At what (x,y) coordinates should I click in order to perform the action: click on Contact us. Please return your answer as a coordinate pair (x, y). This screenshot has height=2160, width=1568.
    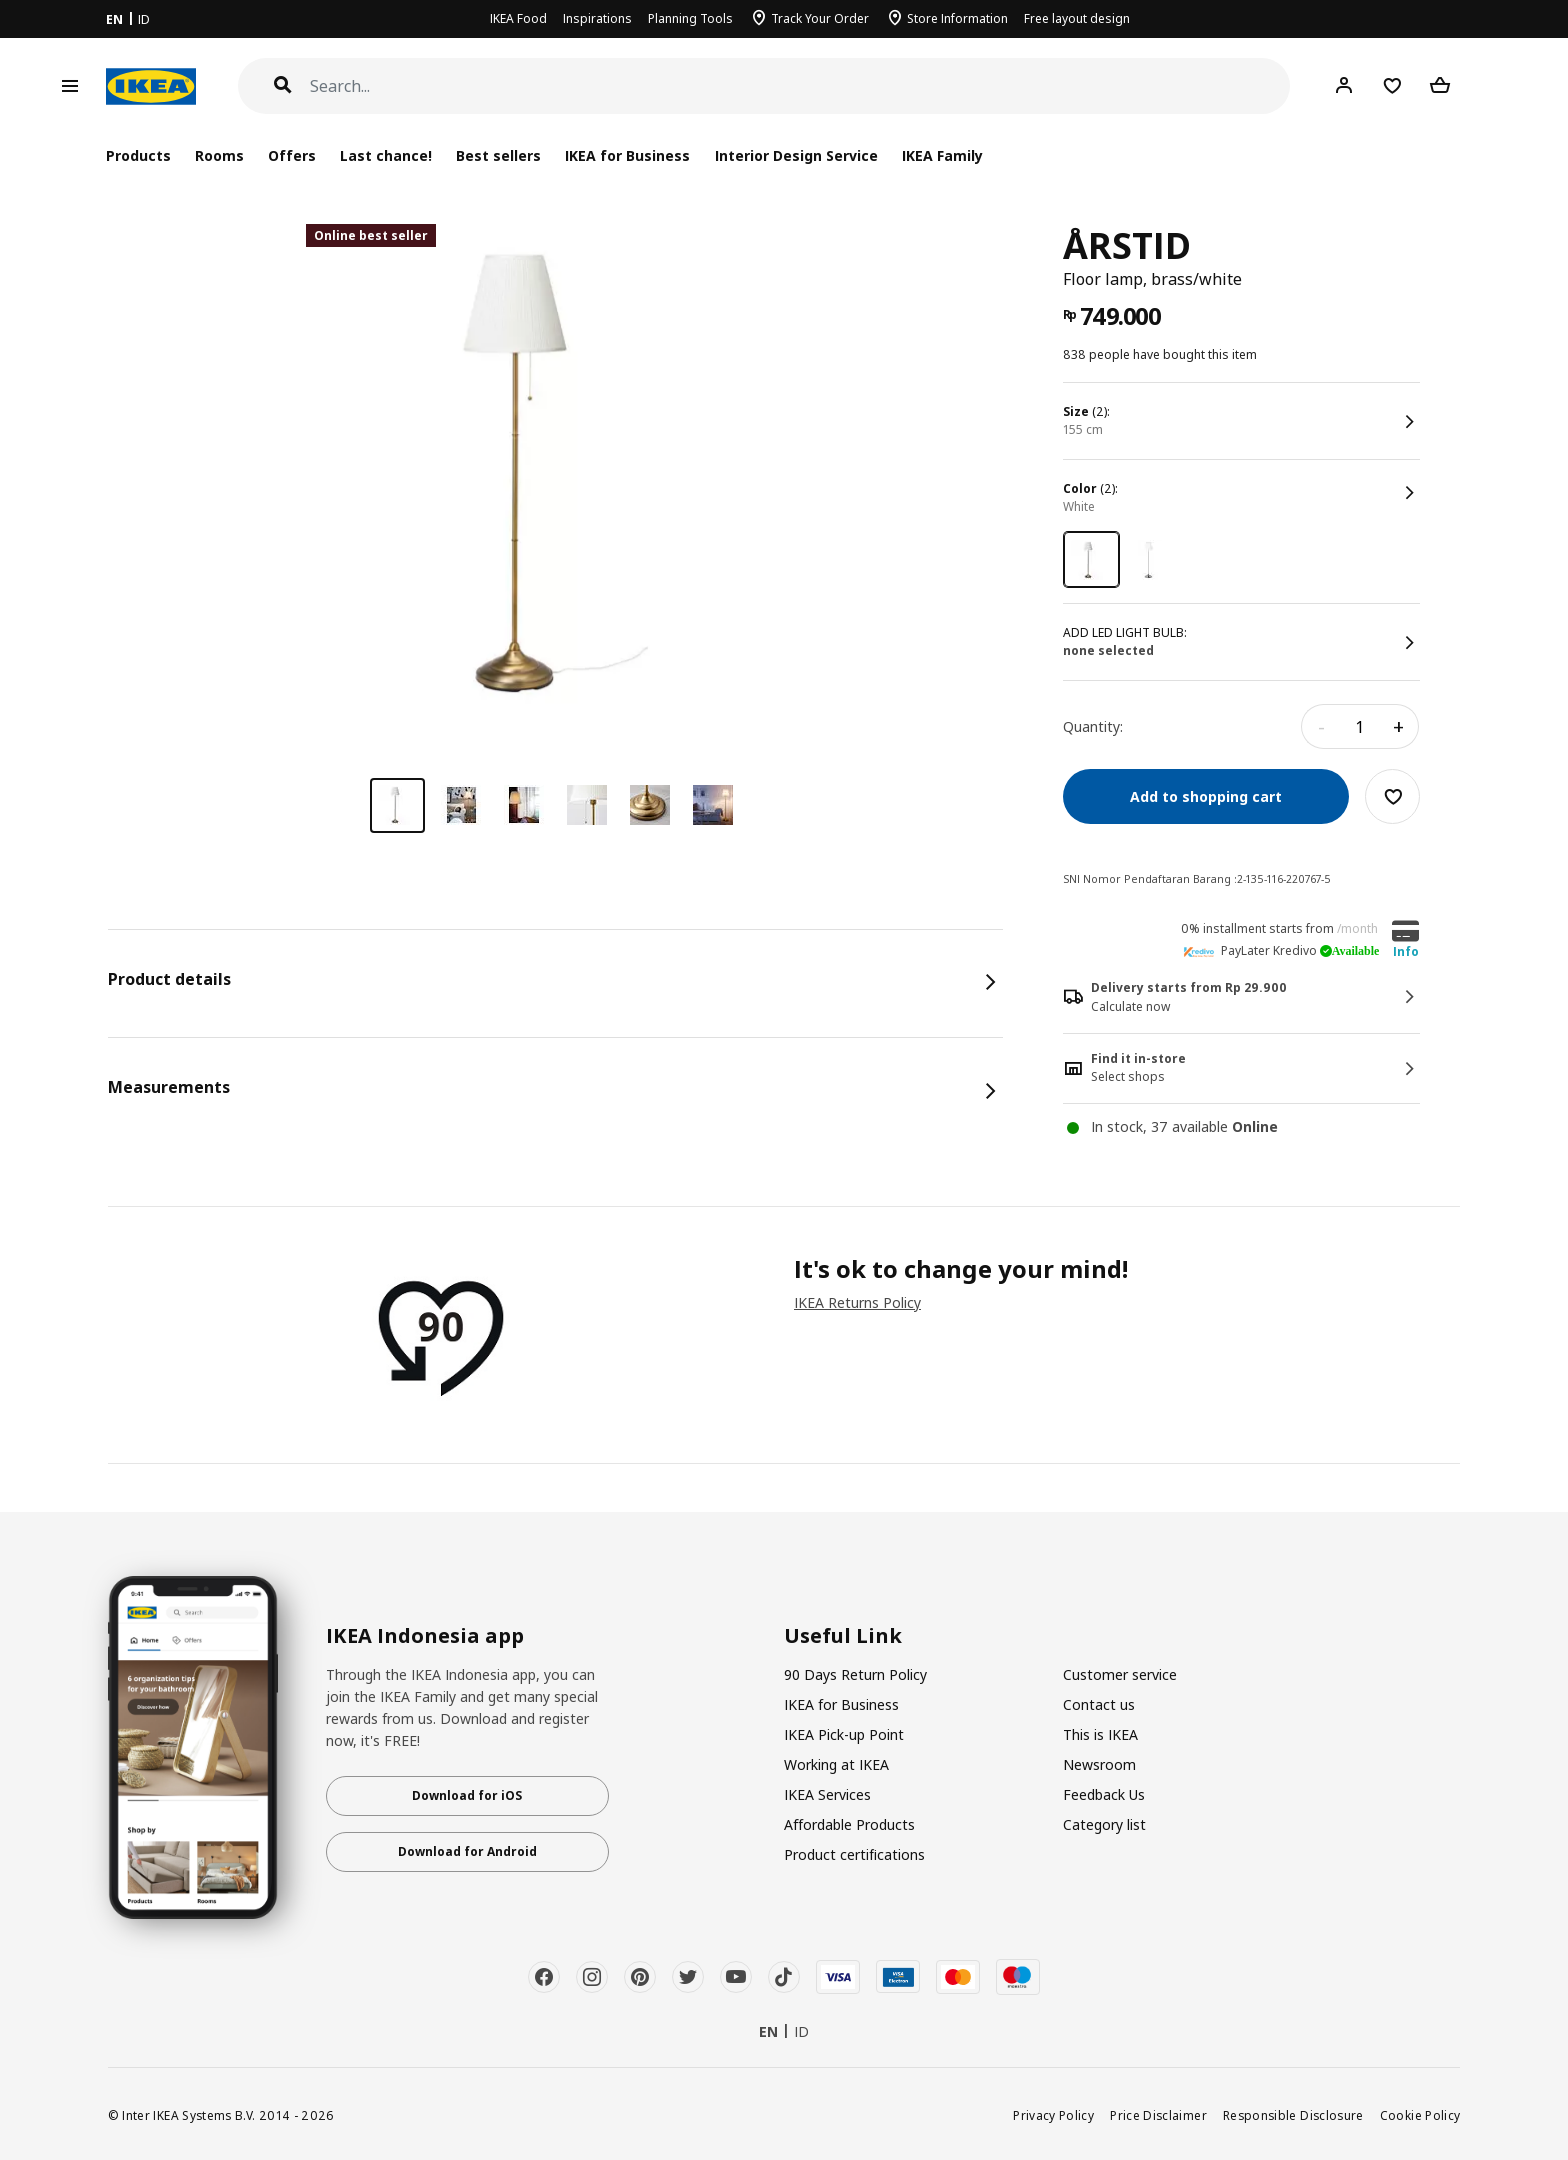
    Looking at the image, I should click on (1099, 1704).